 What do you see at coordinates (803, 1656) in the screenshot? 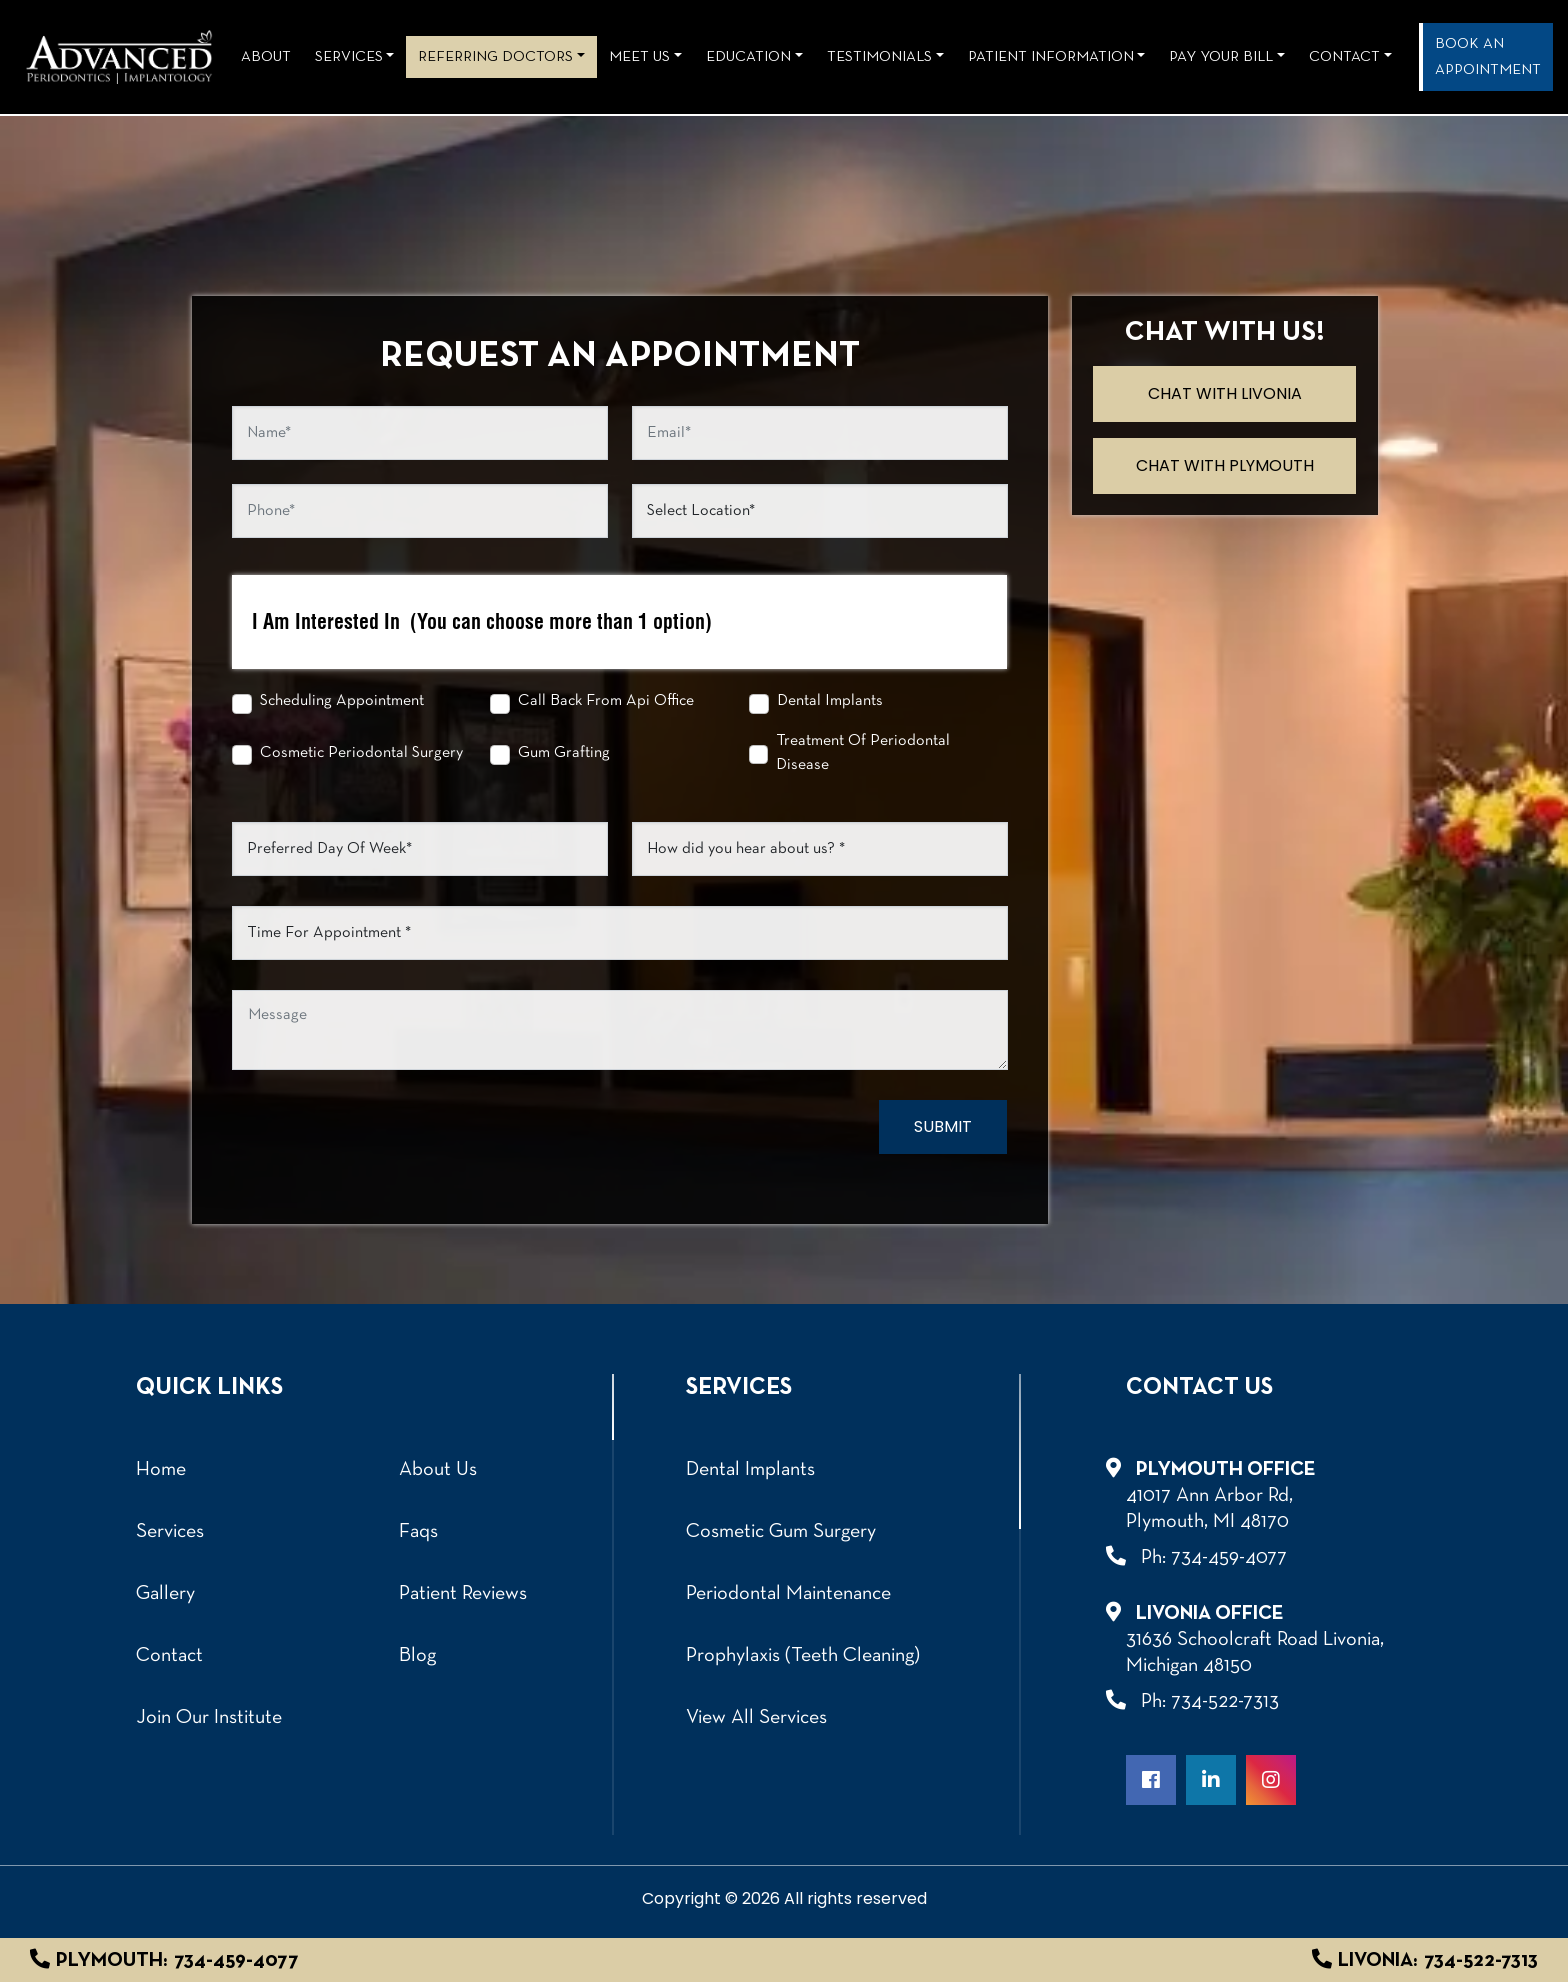
I see `Prophylaxis (Teeth Cleaning)` at bounding box center [803, 1656].